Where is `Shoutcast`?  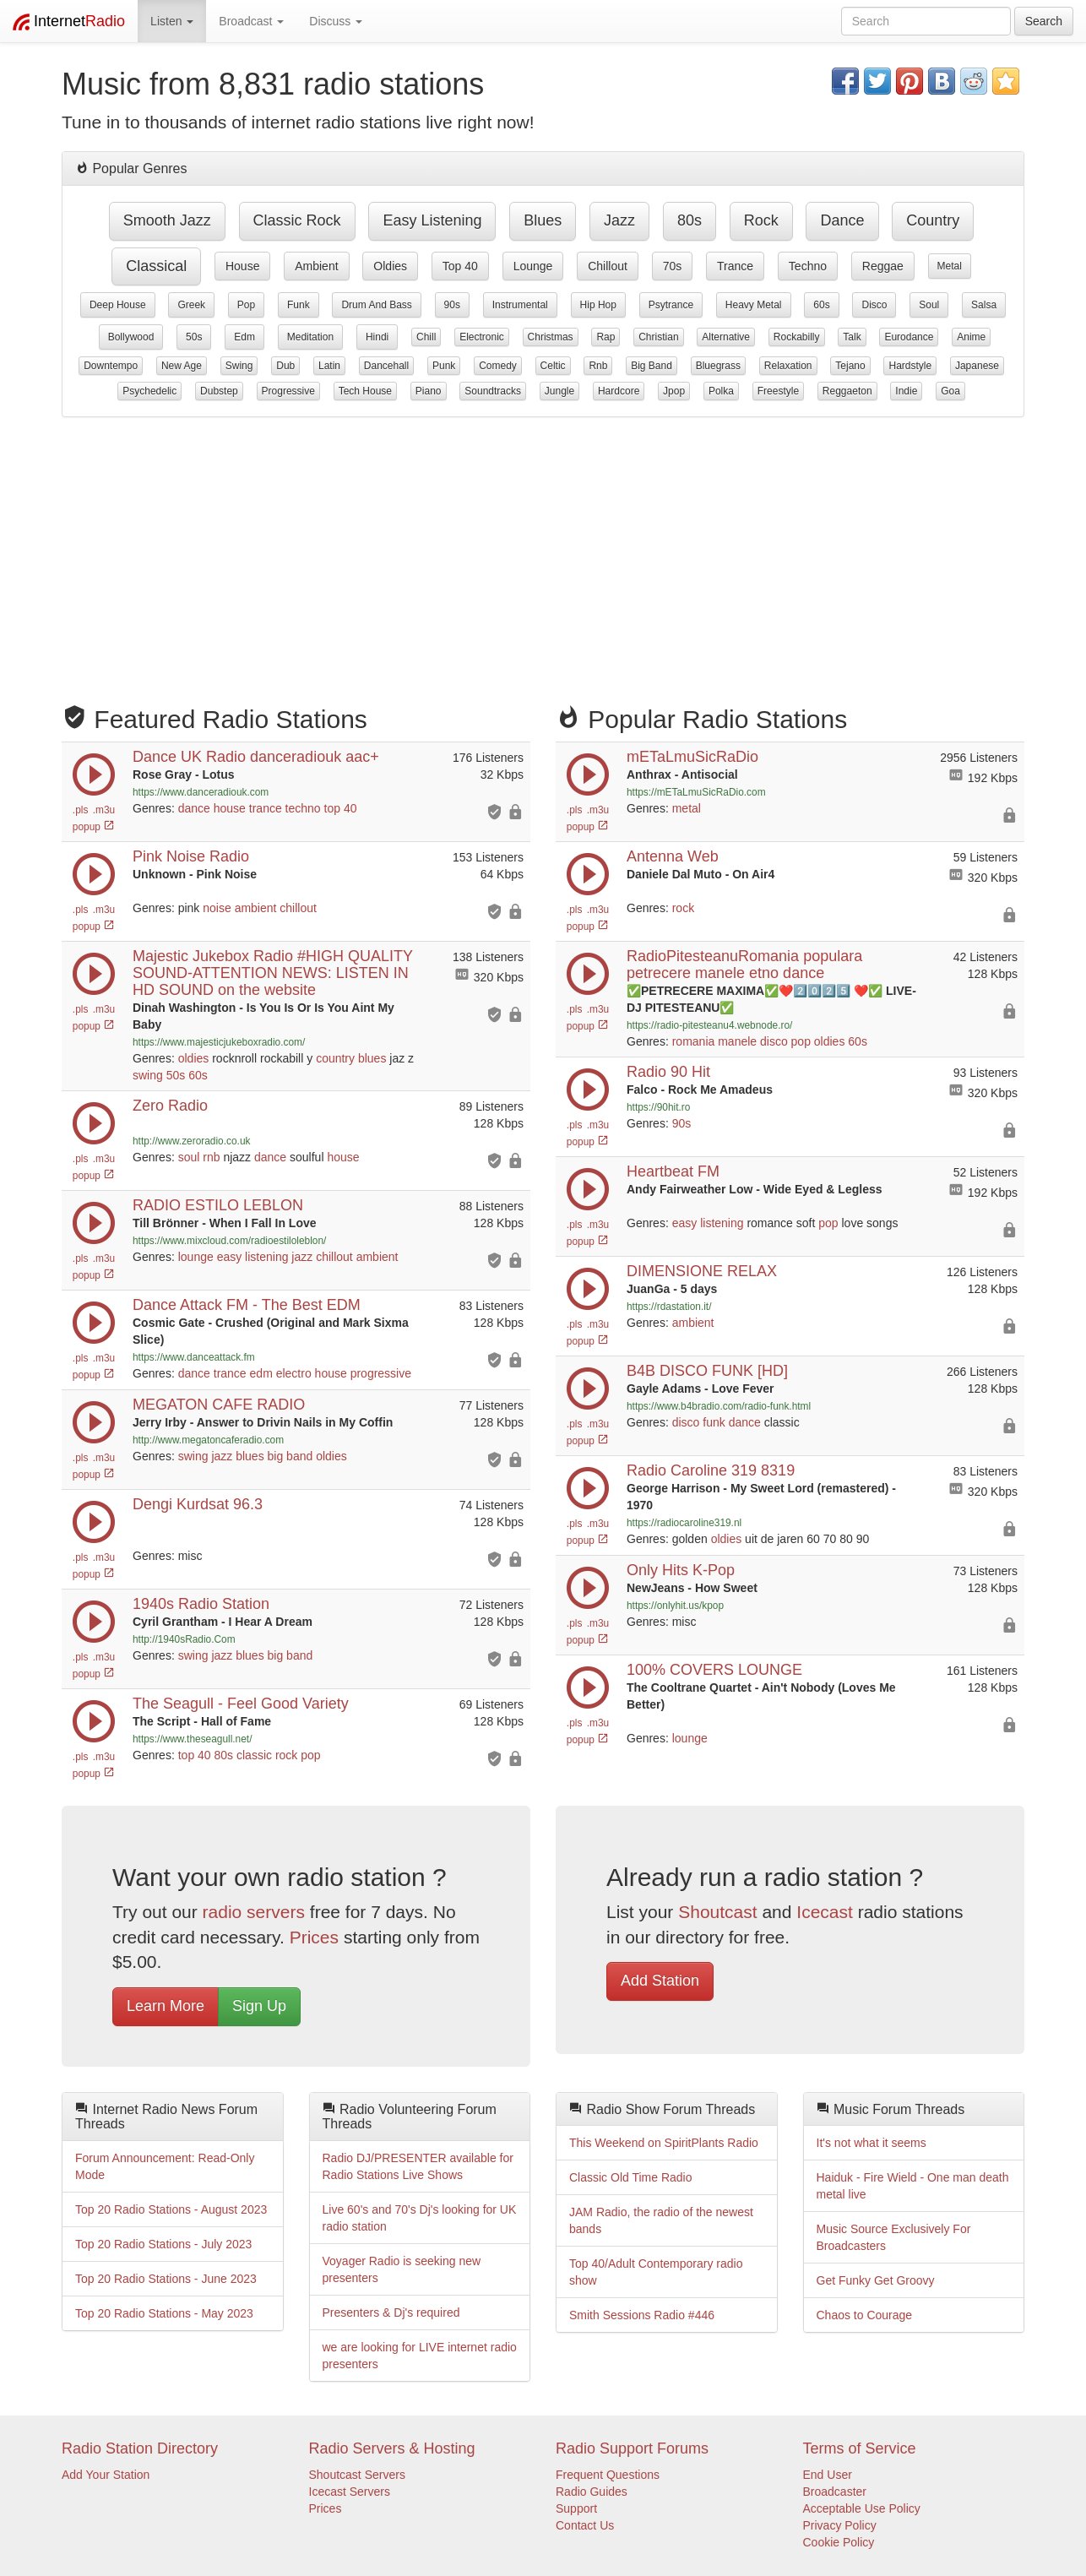
Shoutcast is located at coordinates (717, 1911).